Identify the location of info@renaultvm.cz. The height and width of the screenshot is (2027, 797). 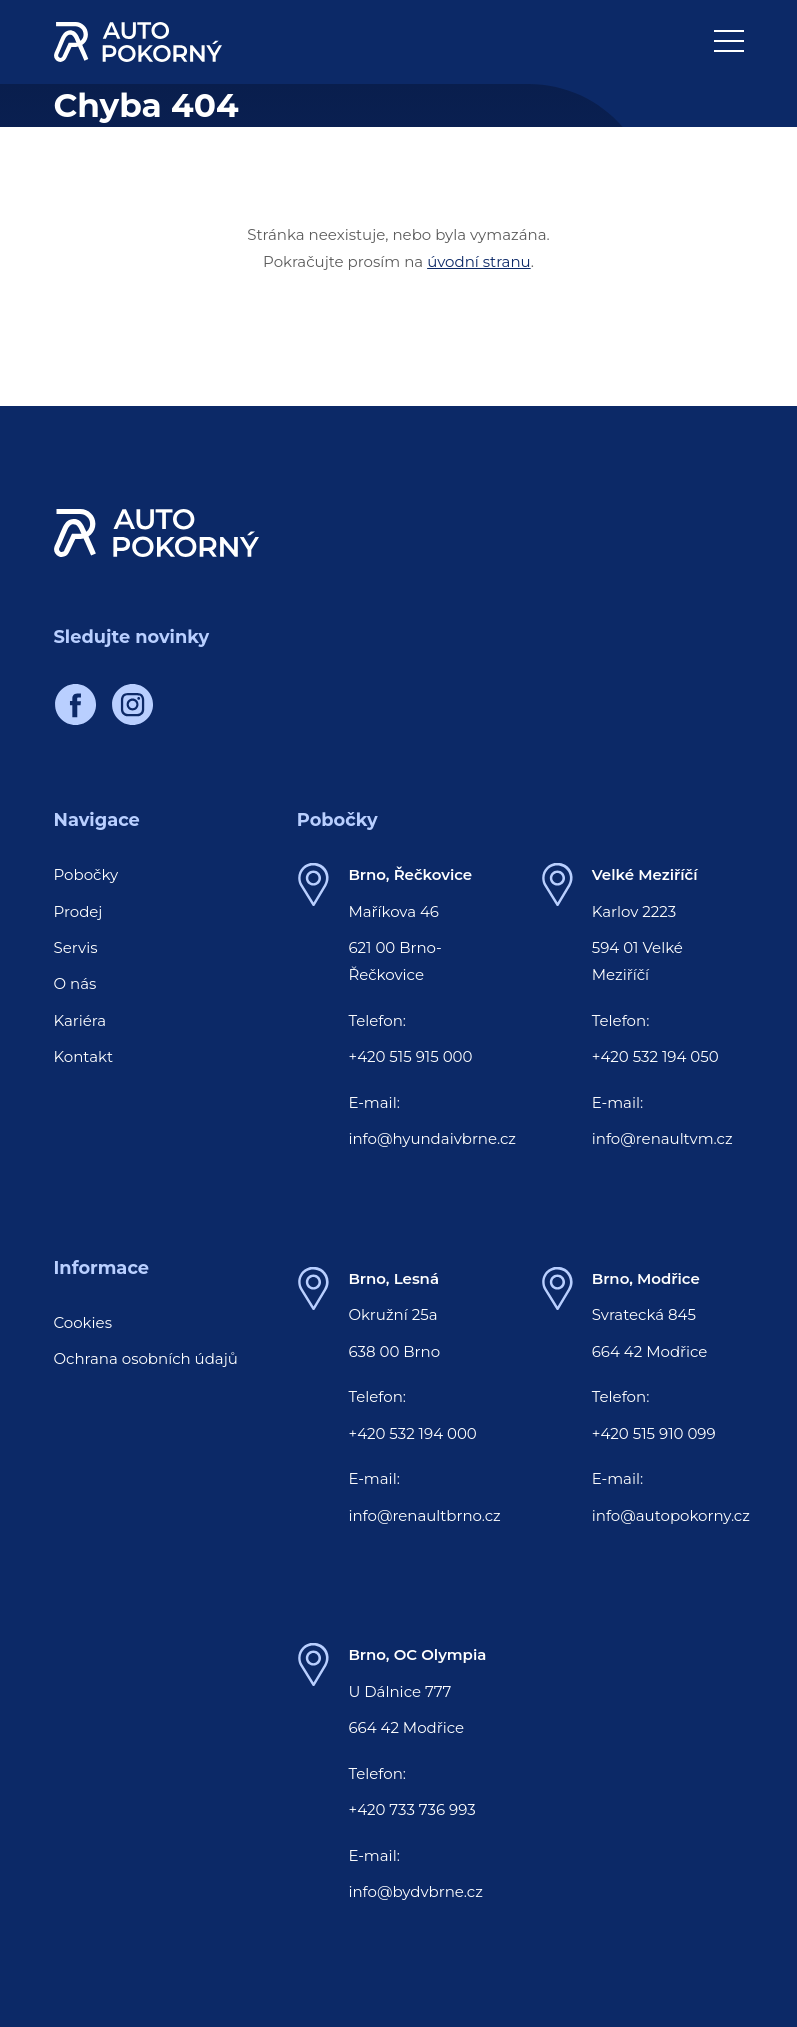
(662, 1138).